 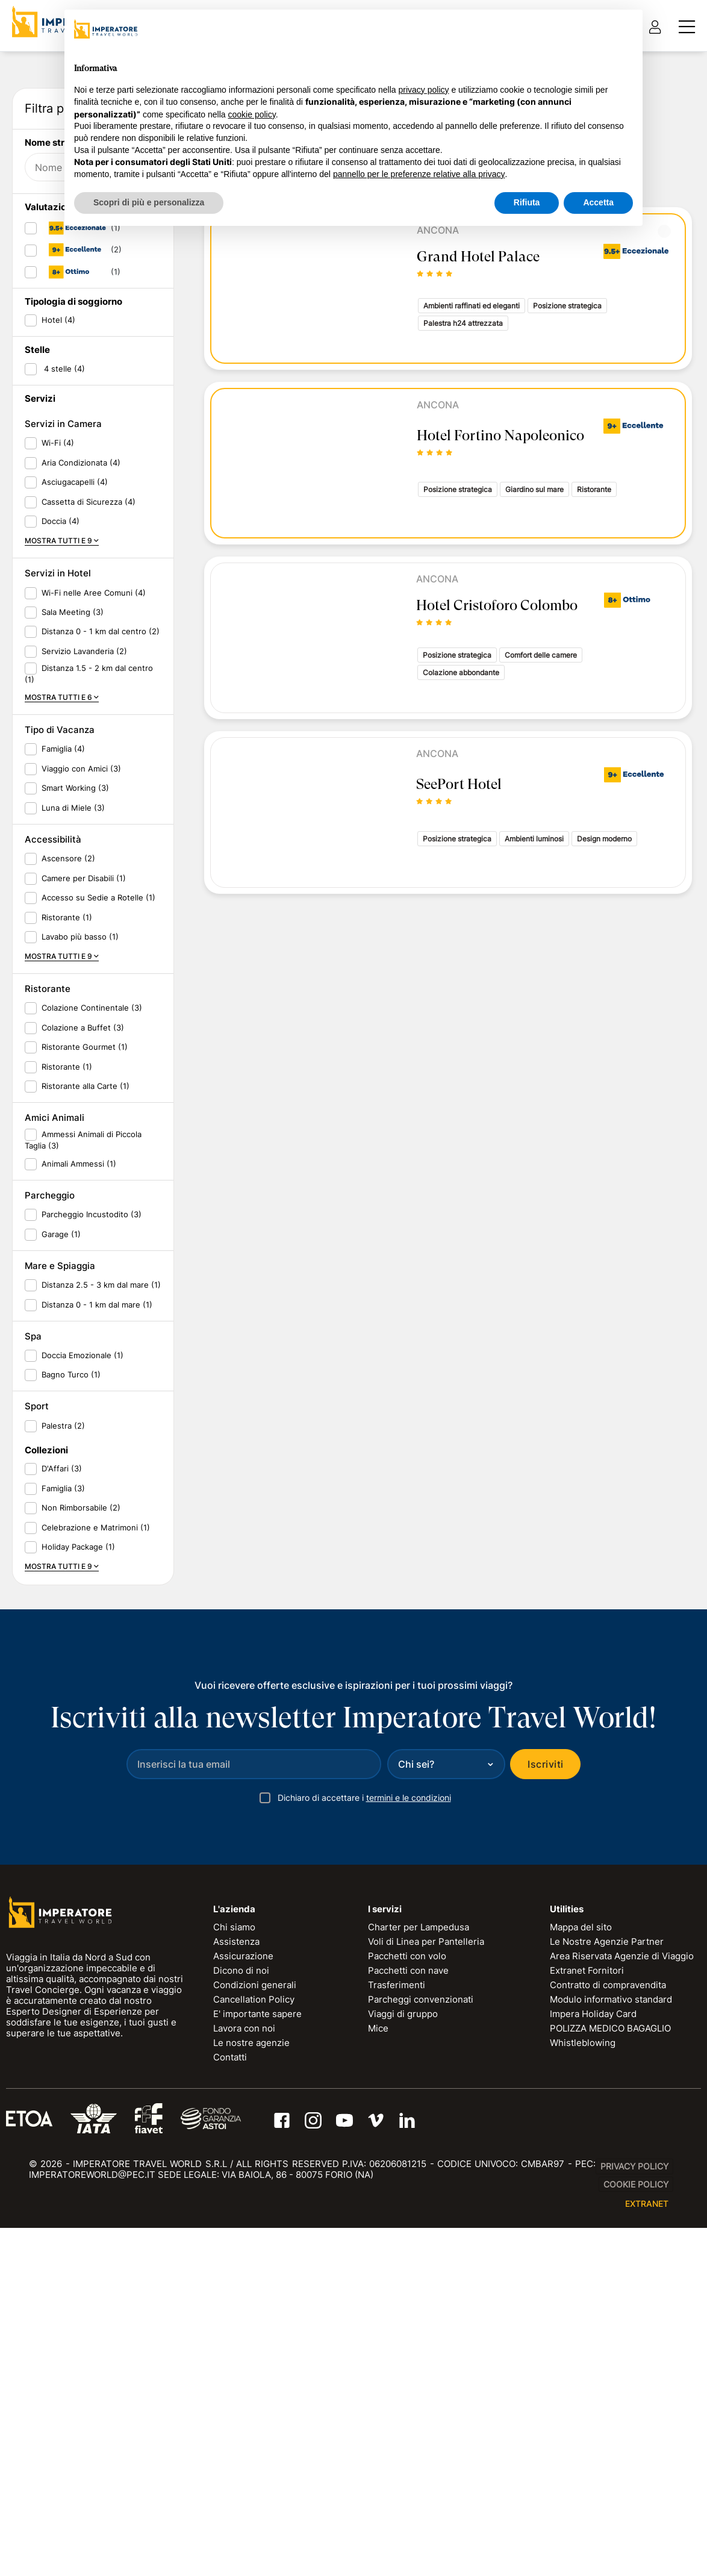 What do you see at coordinates (89, 1036) in the screenshot?
I see `Distanza 1.5 - 2 km dal centro (1)` at bounding box center [89, 1036].